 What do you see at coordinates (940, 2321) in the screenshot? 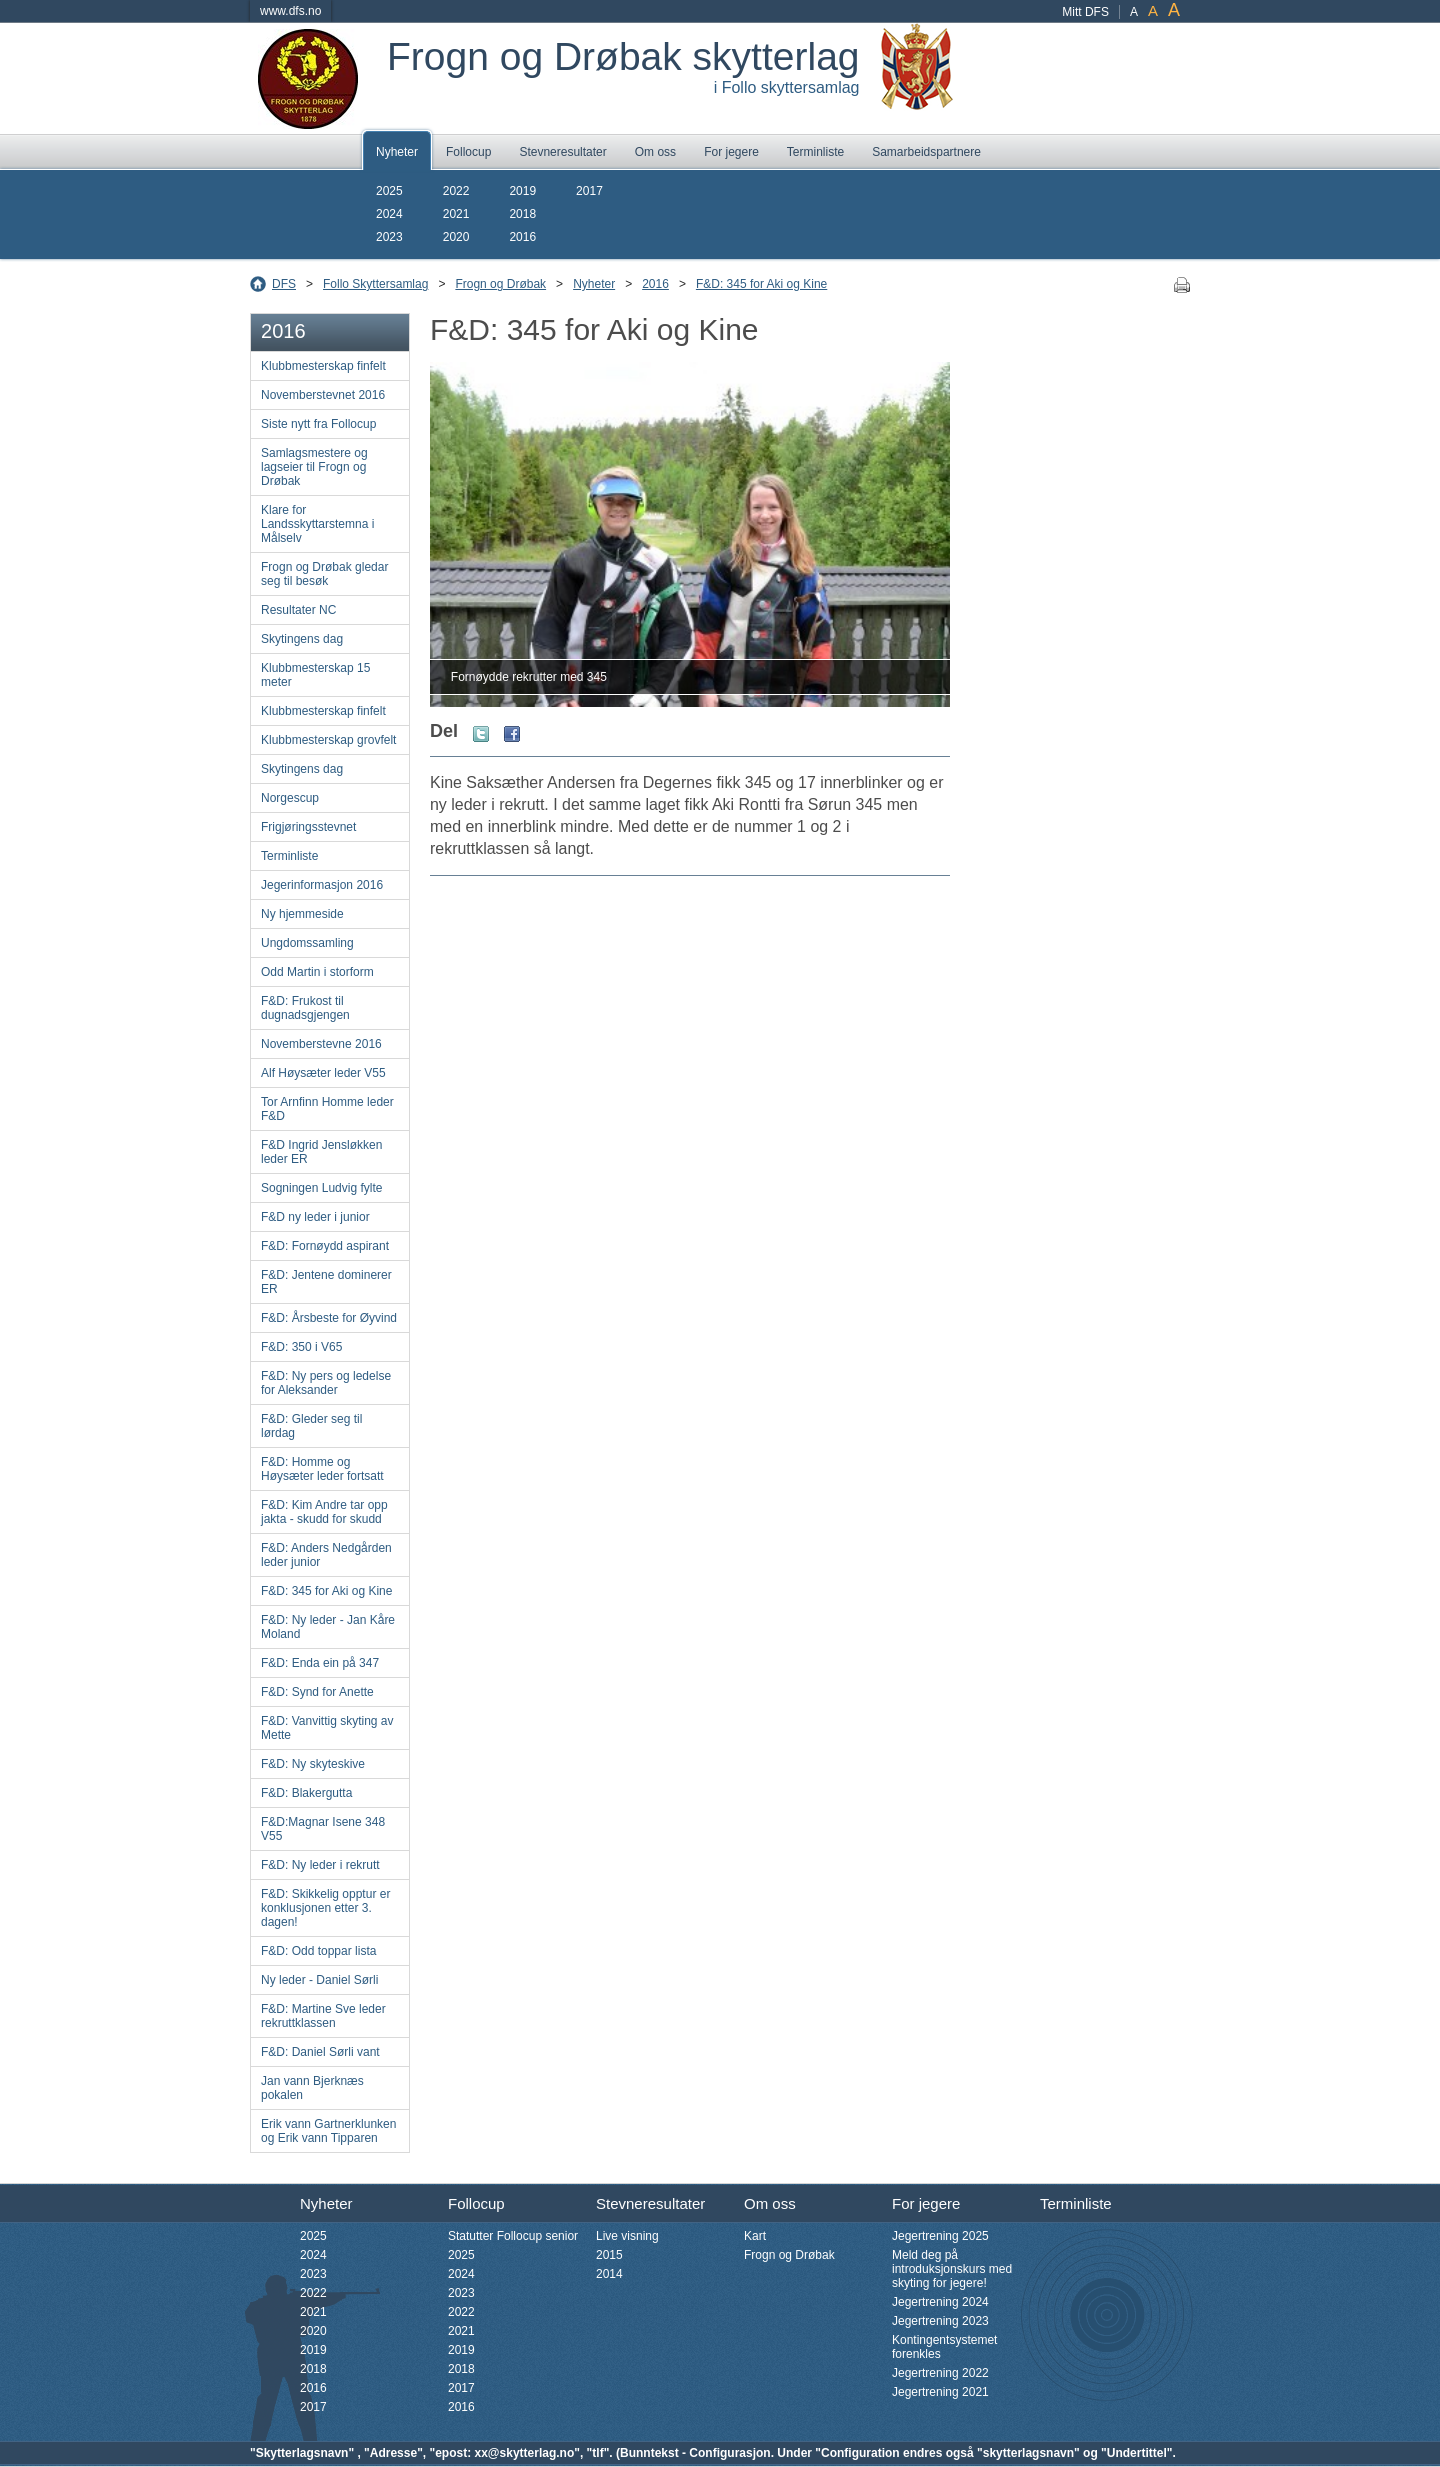
I see `Jegertrening 2023` at bounding box center [940, 2321].